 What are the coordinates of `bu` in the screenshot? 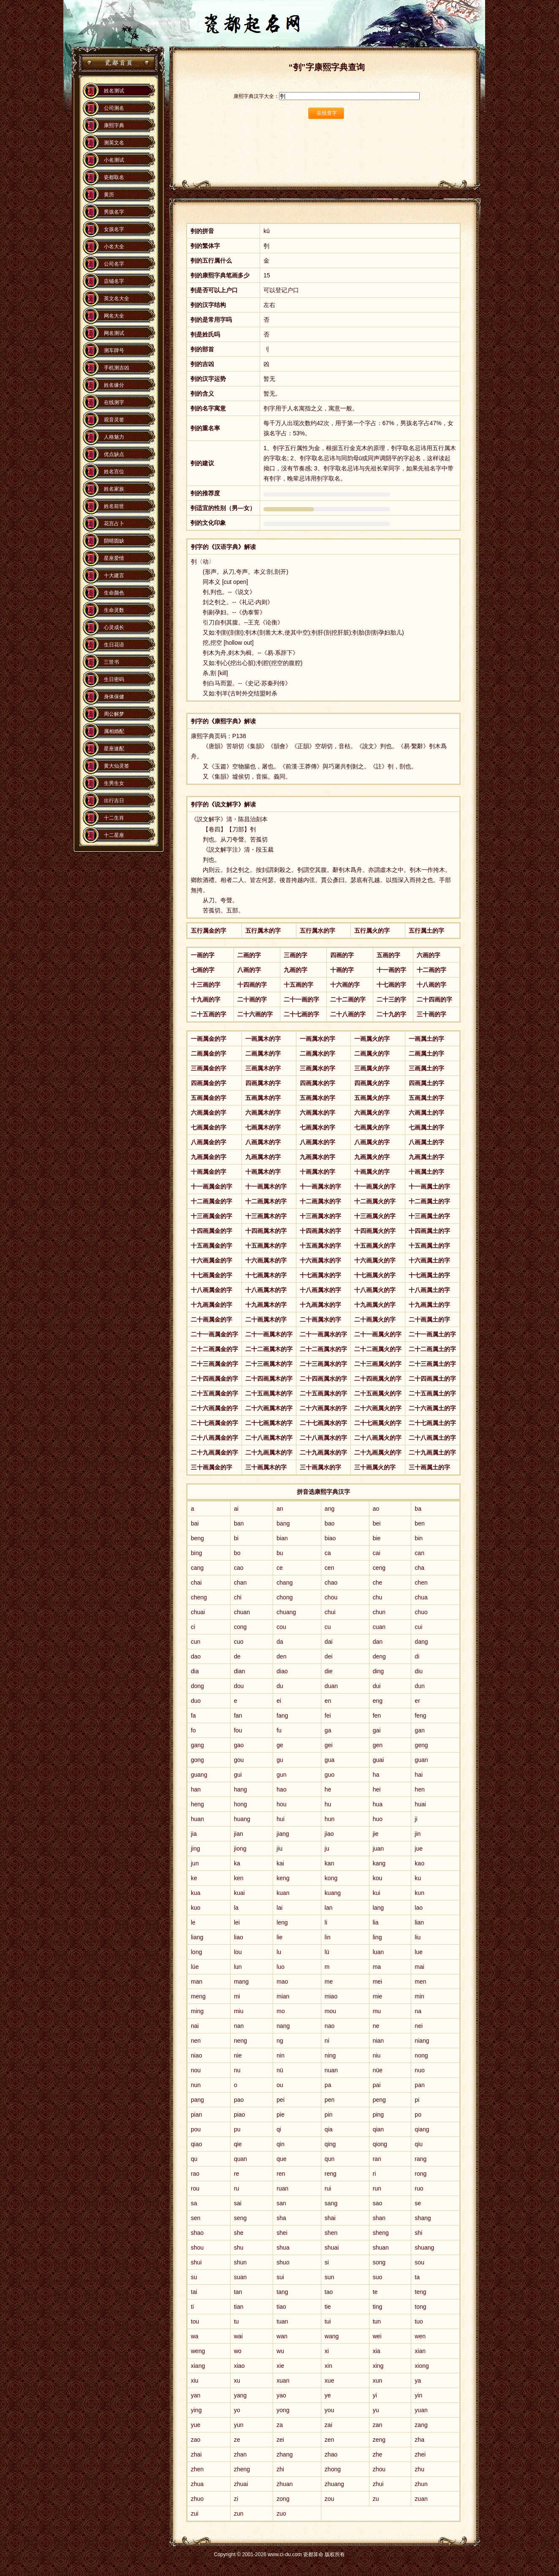 It's located at (280, 1553).